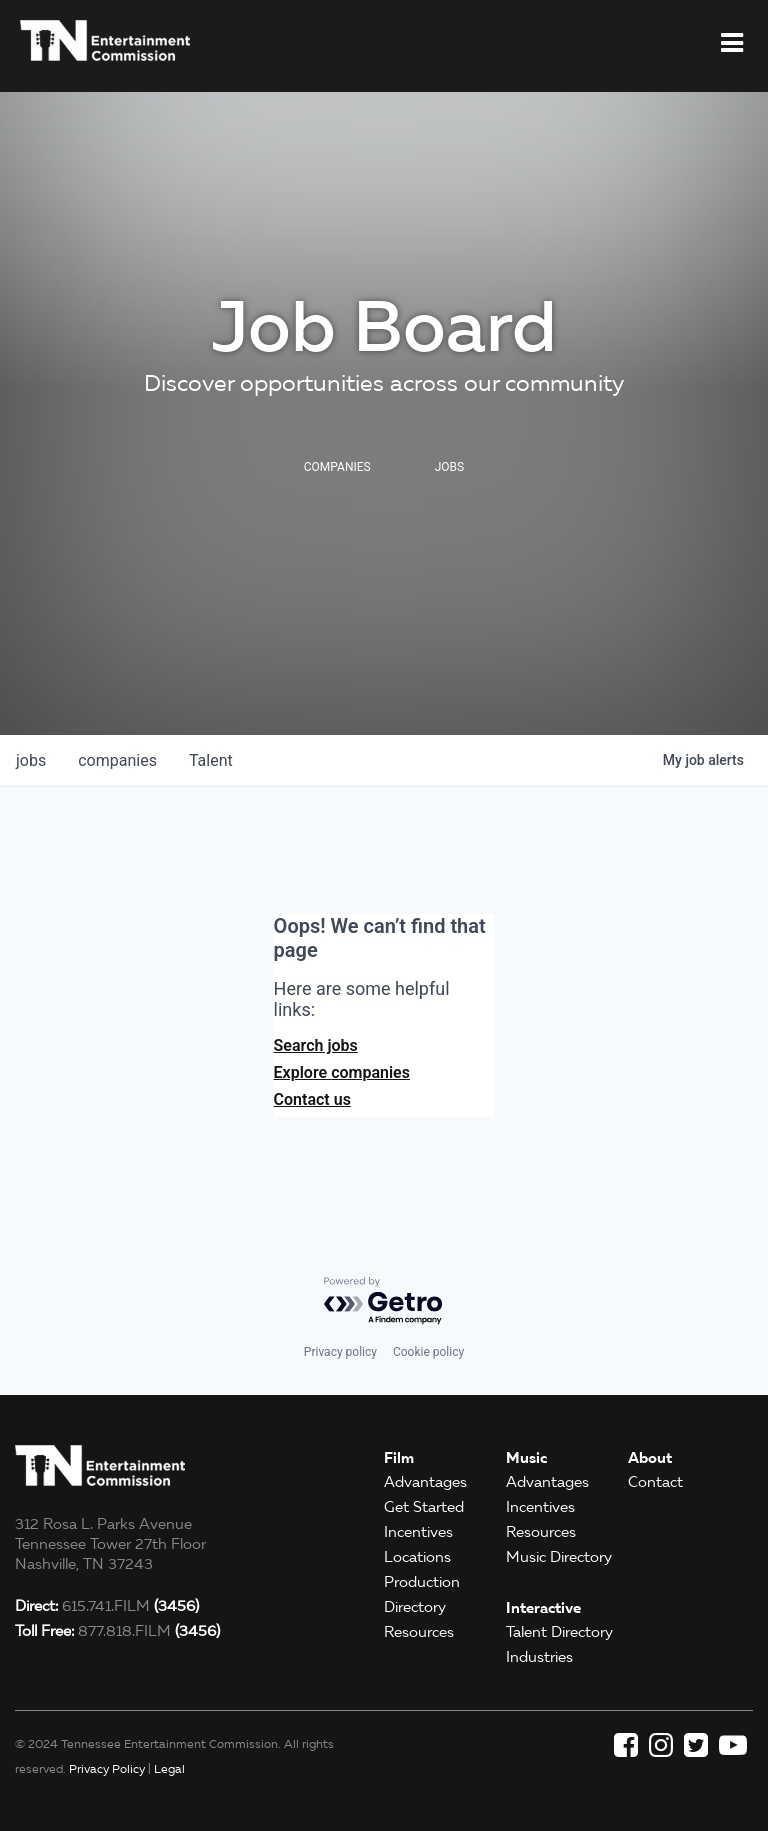 The image size is (768, 1831). What do you see at coordinates (31, 760) in the screenshot?
I see `jobs` at bounding box center [31, 760].